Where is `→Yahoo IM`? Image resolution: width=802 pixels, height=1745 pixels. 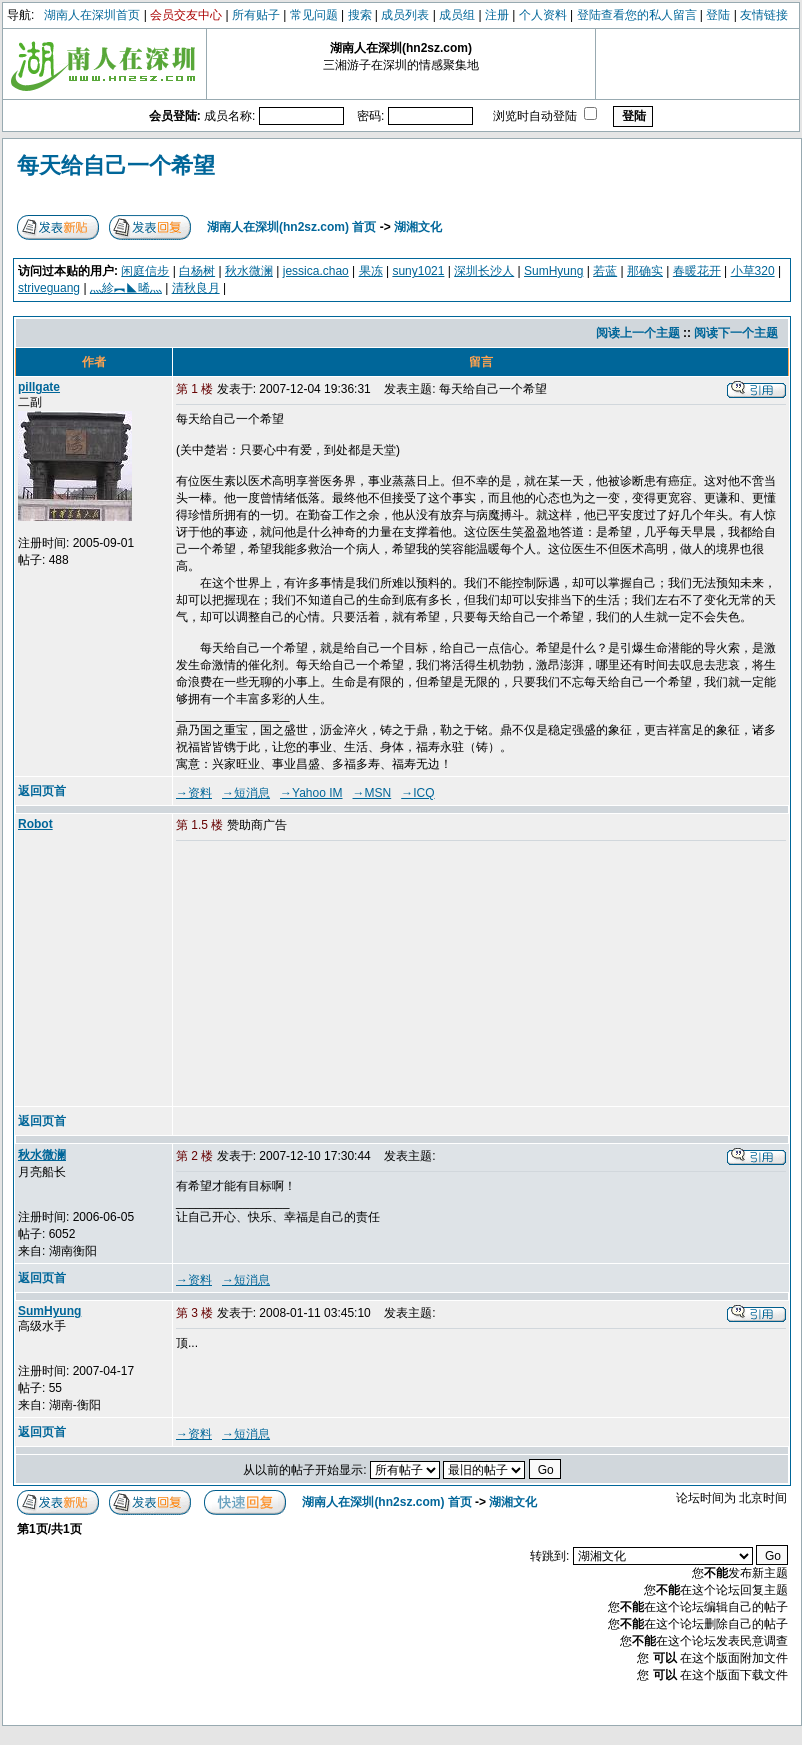
→Yahoo IM is located at coordinates (311, 793).